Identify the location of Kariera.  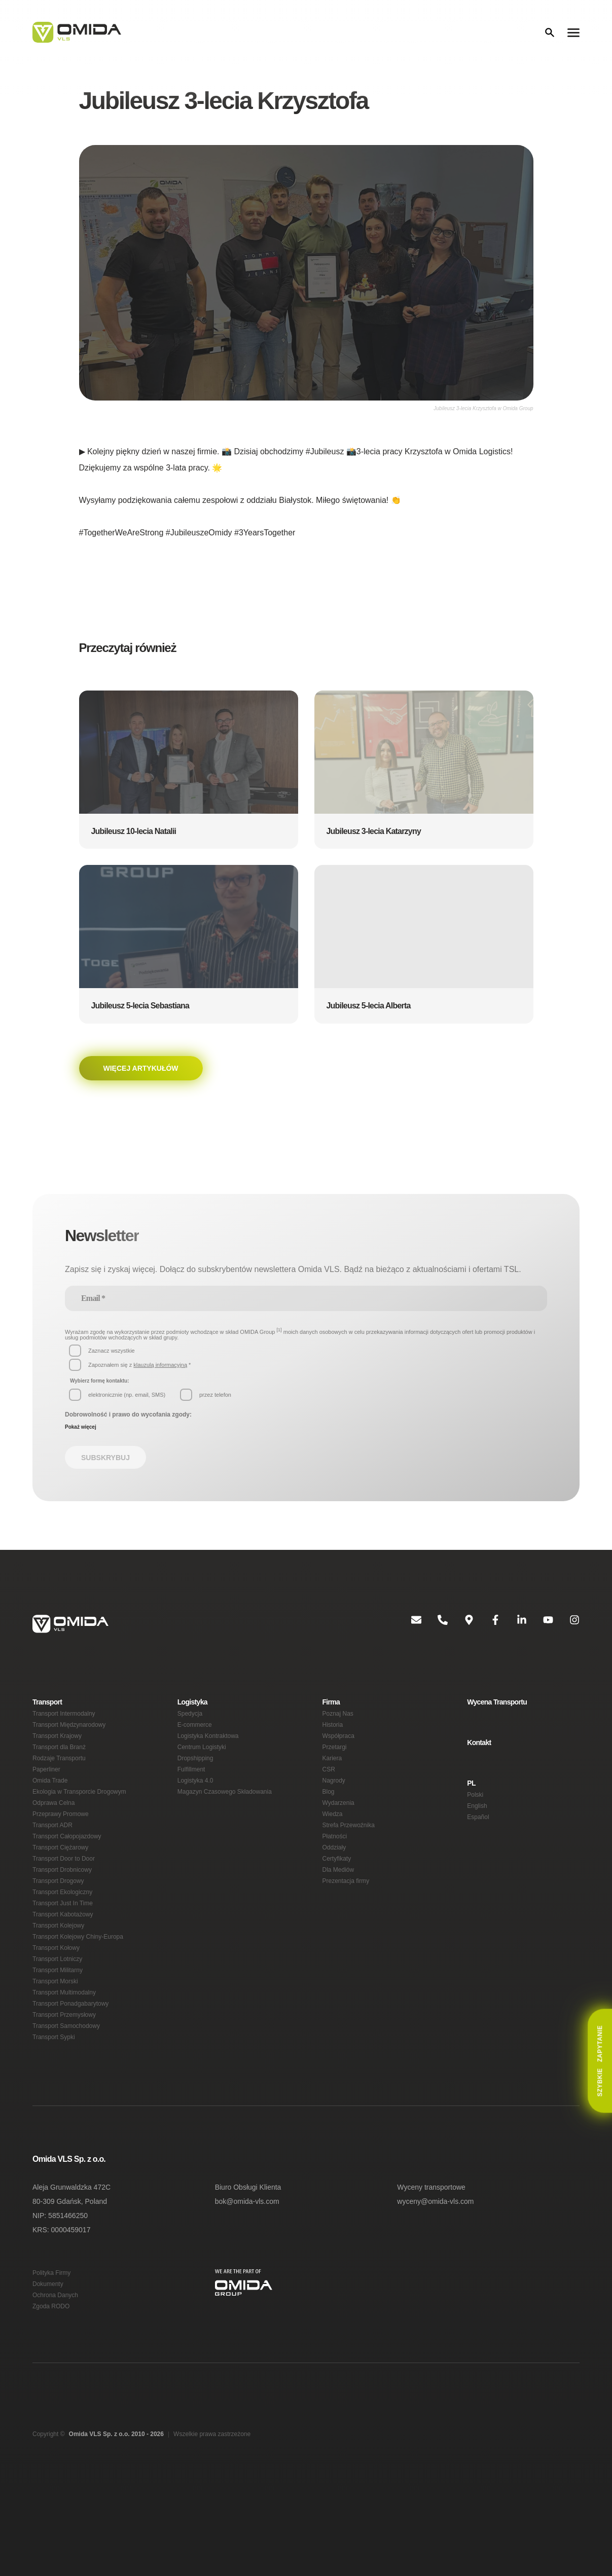
(332, 1782).